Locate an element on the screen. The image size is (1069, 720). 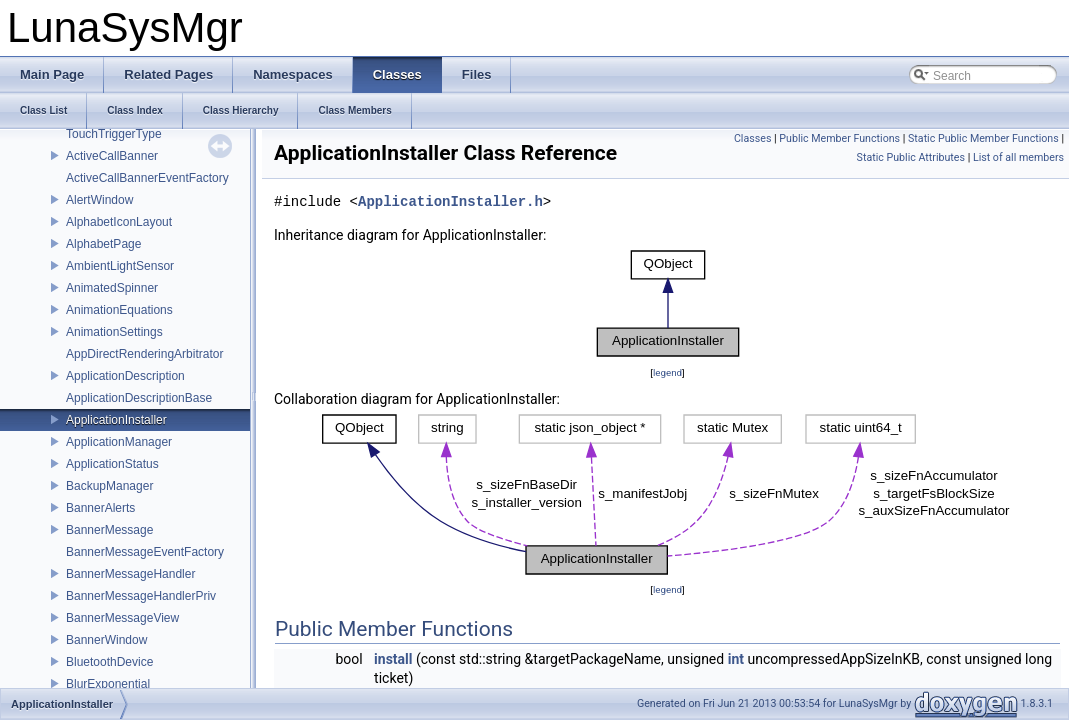
ActiveCallBannerEventFactory is located at coordinates (147, 178).